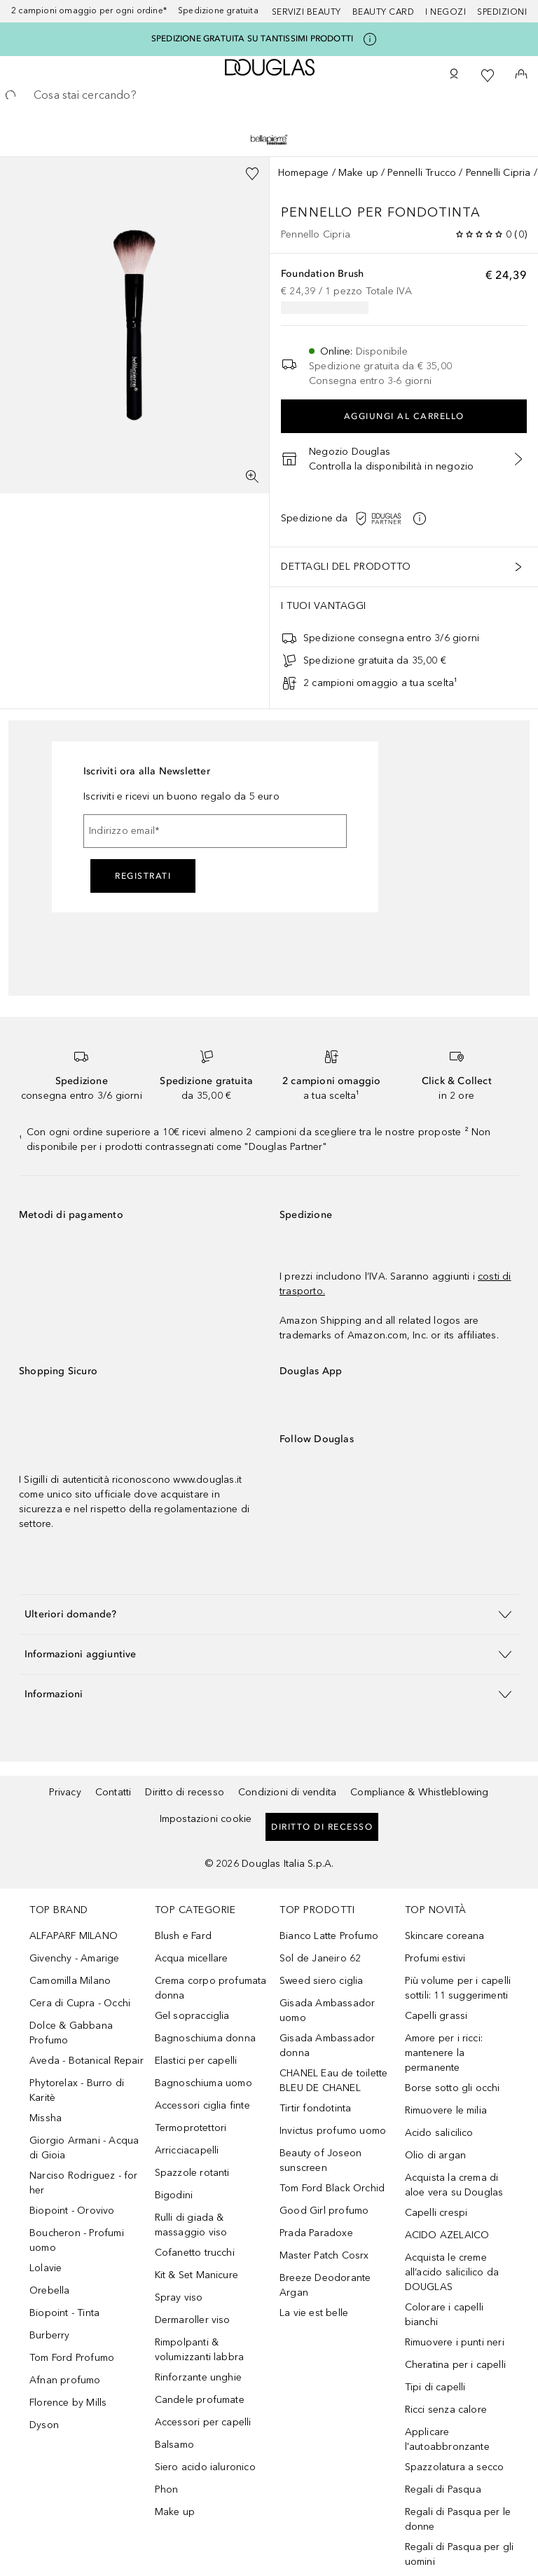 Image resolution: width=538 pixels, height=2576 pixels. What do you see at coordinates (71, 2033) in the screenshot?
I see `Dolce & Gabbana Profumo` at bounding box center [71, 2033].